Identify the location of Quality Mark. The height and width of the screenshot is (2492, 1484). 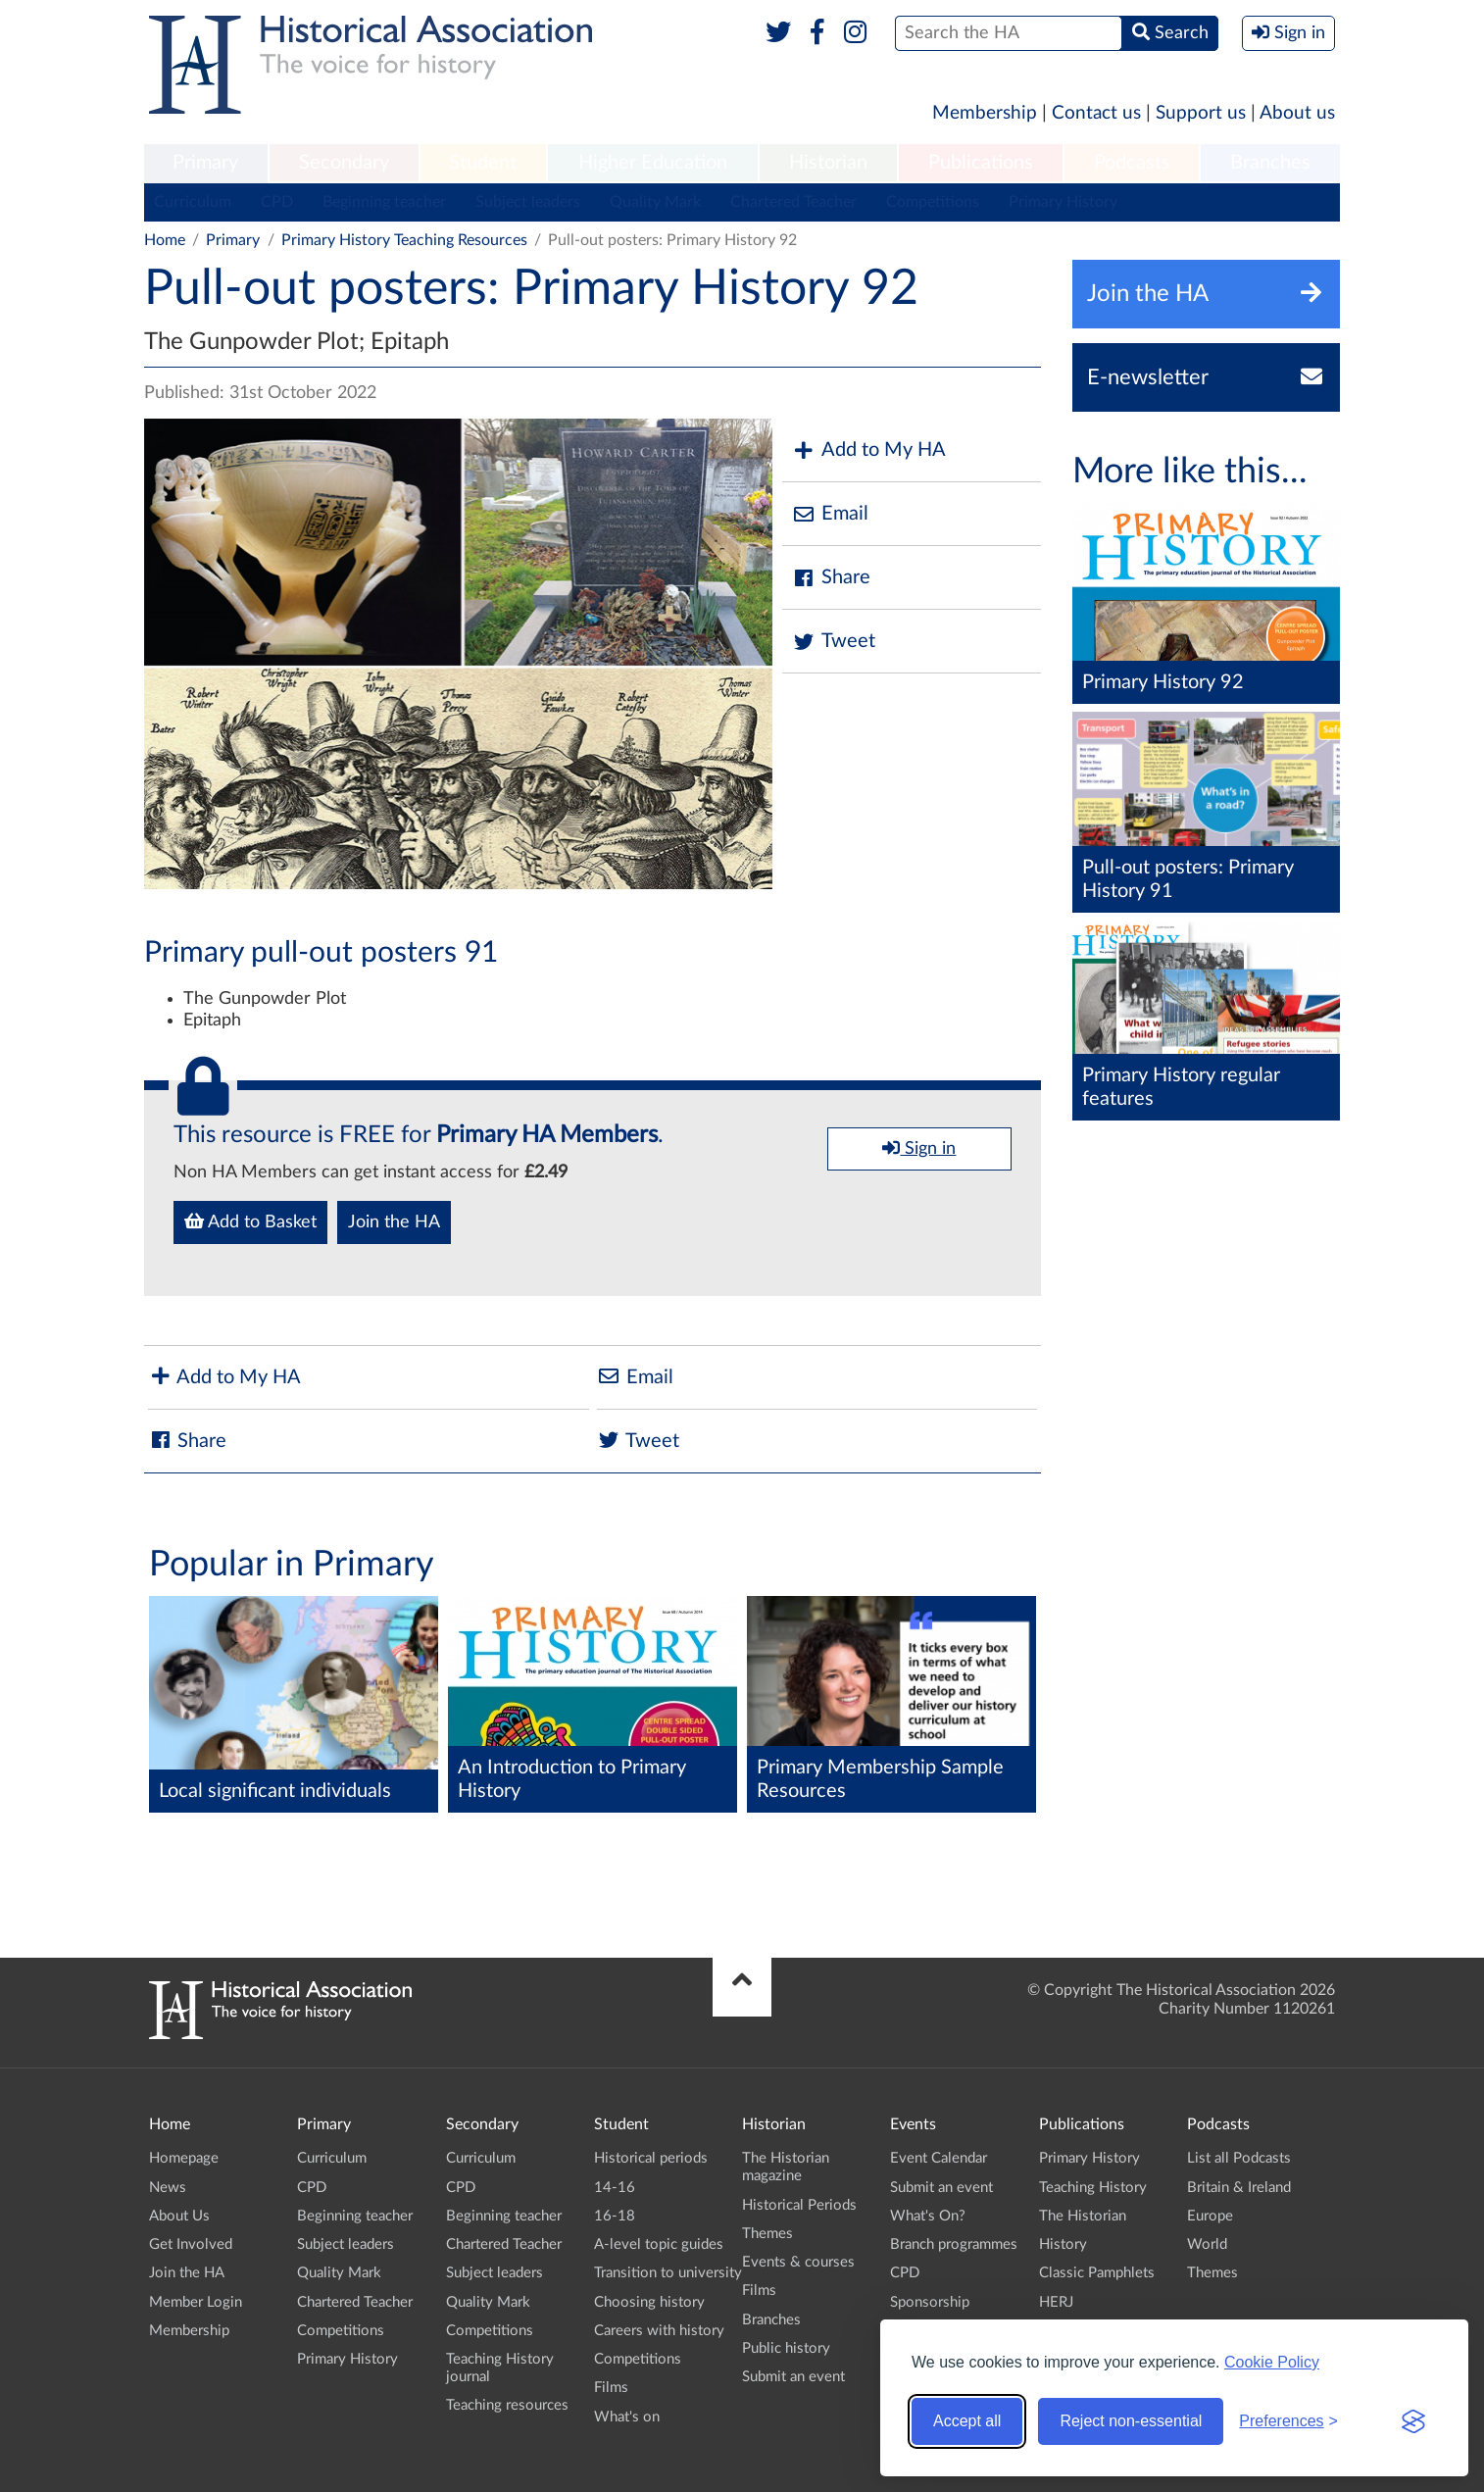
(655, 202).